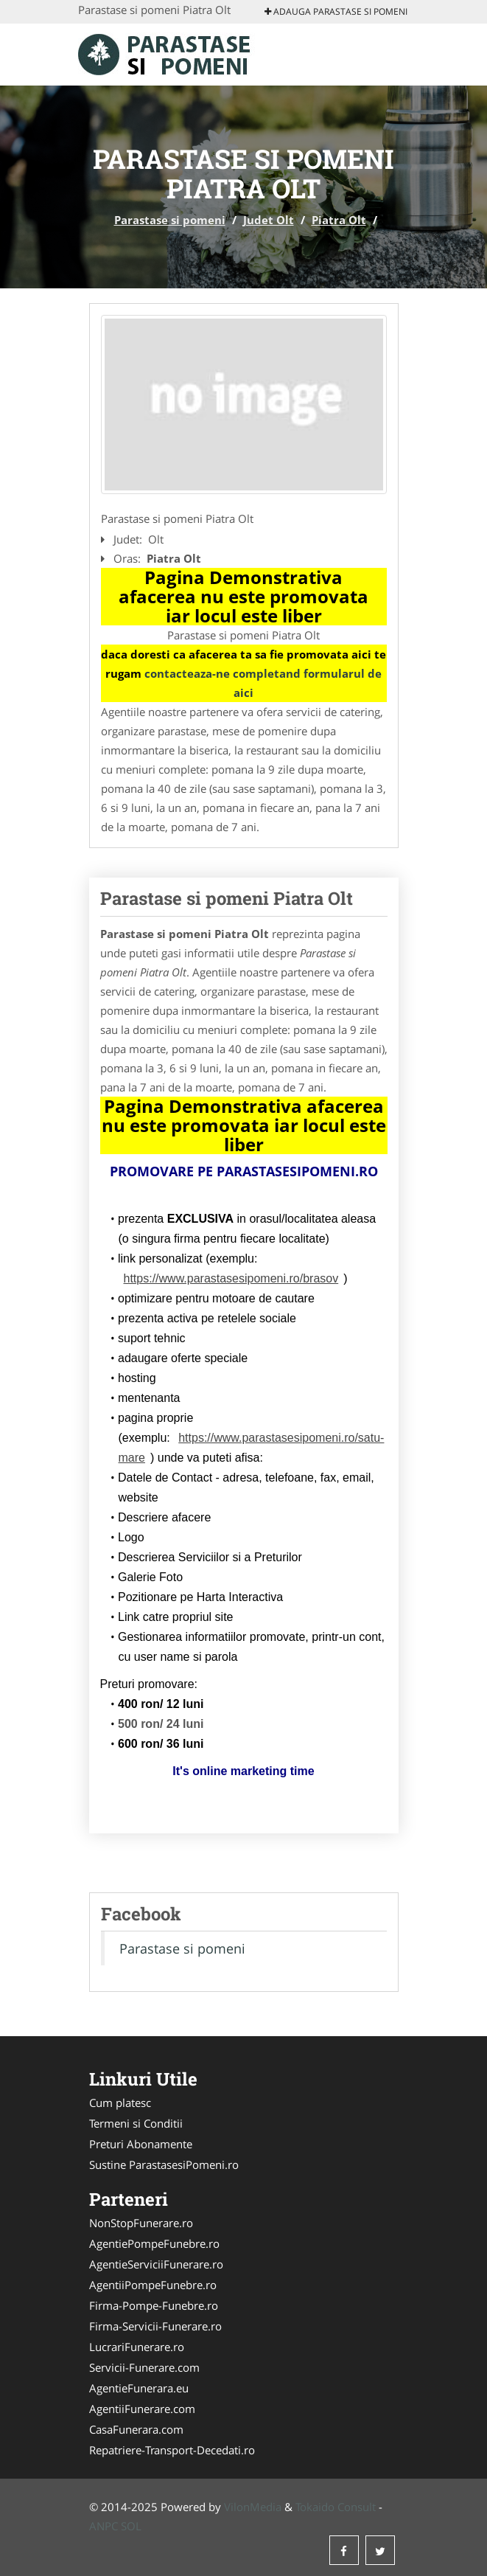 The width and height of the screenshot is (487, 2576). What do you see at coordinates (335, 2506) in the screenshot?
I see `Tokaido Consult` at bounding box center [335, 2506].